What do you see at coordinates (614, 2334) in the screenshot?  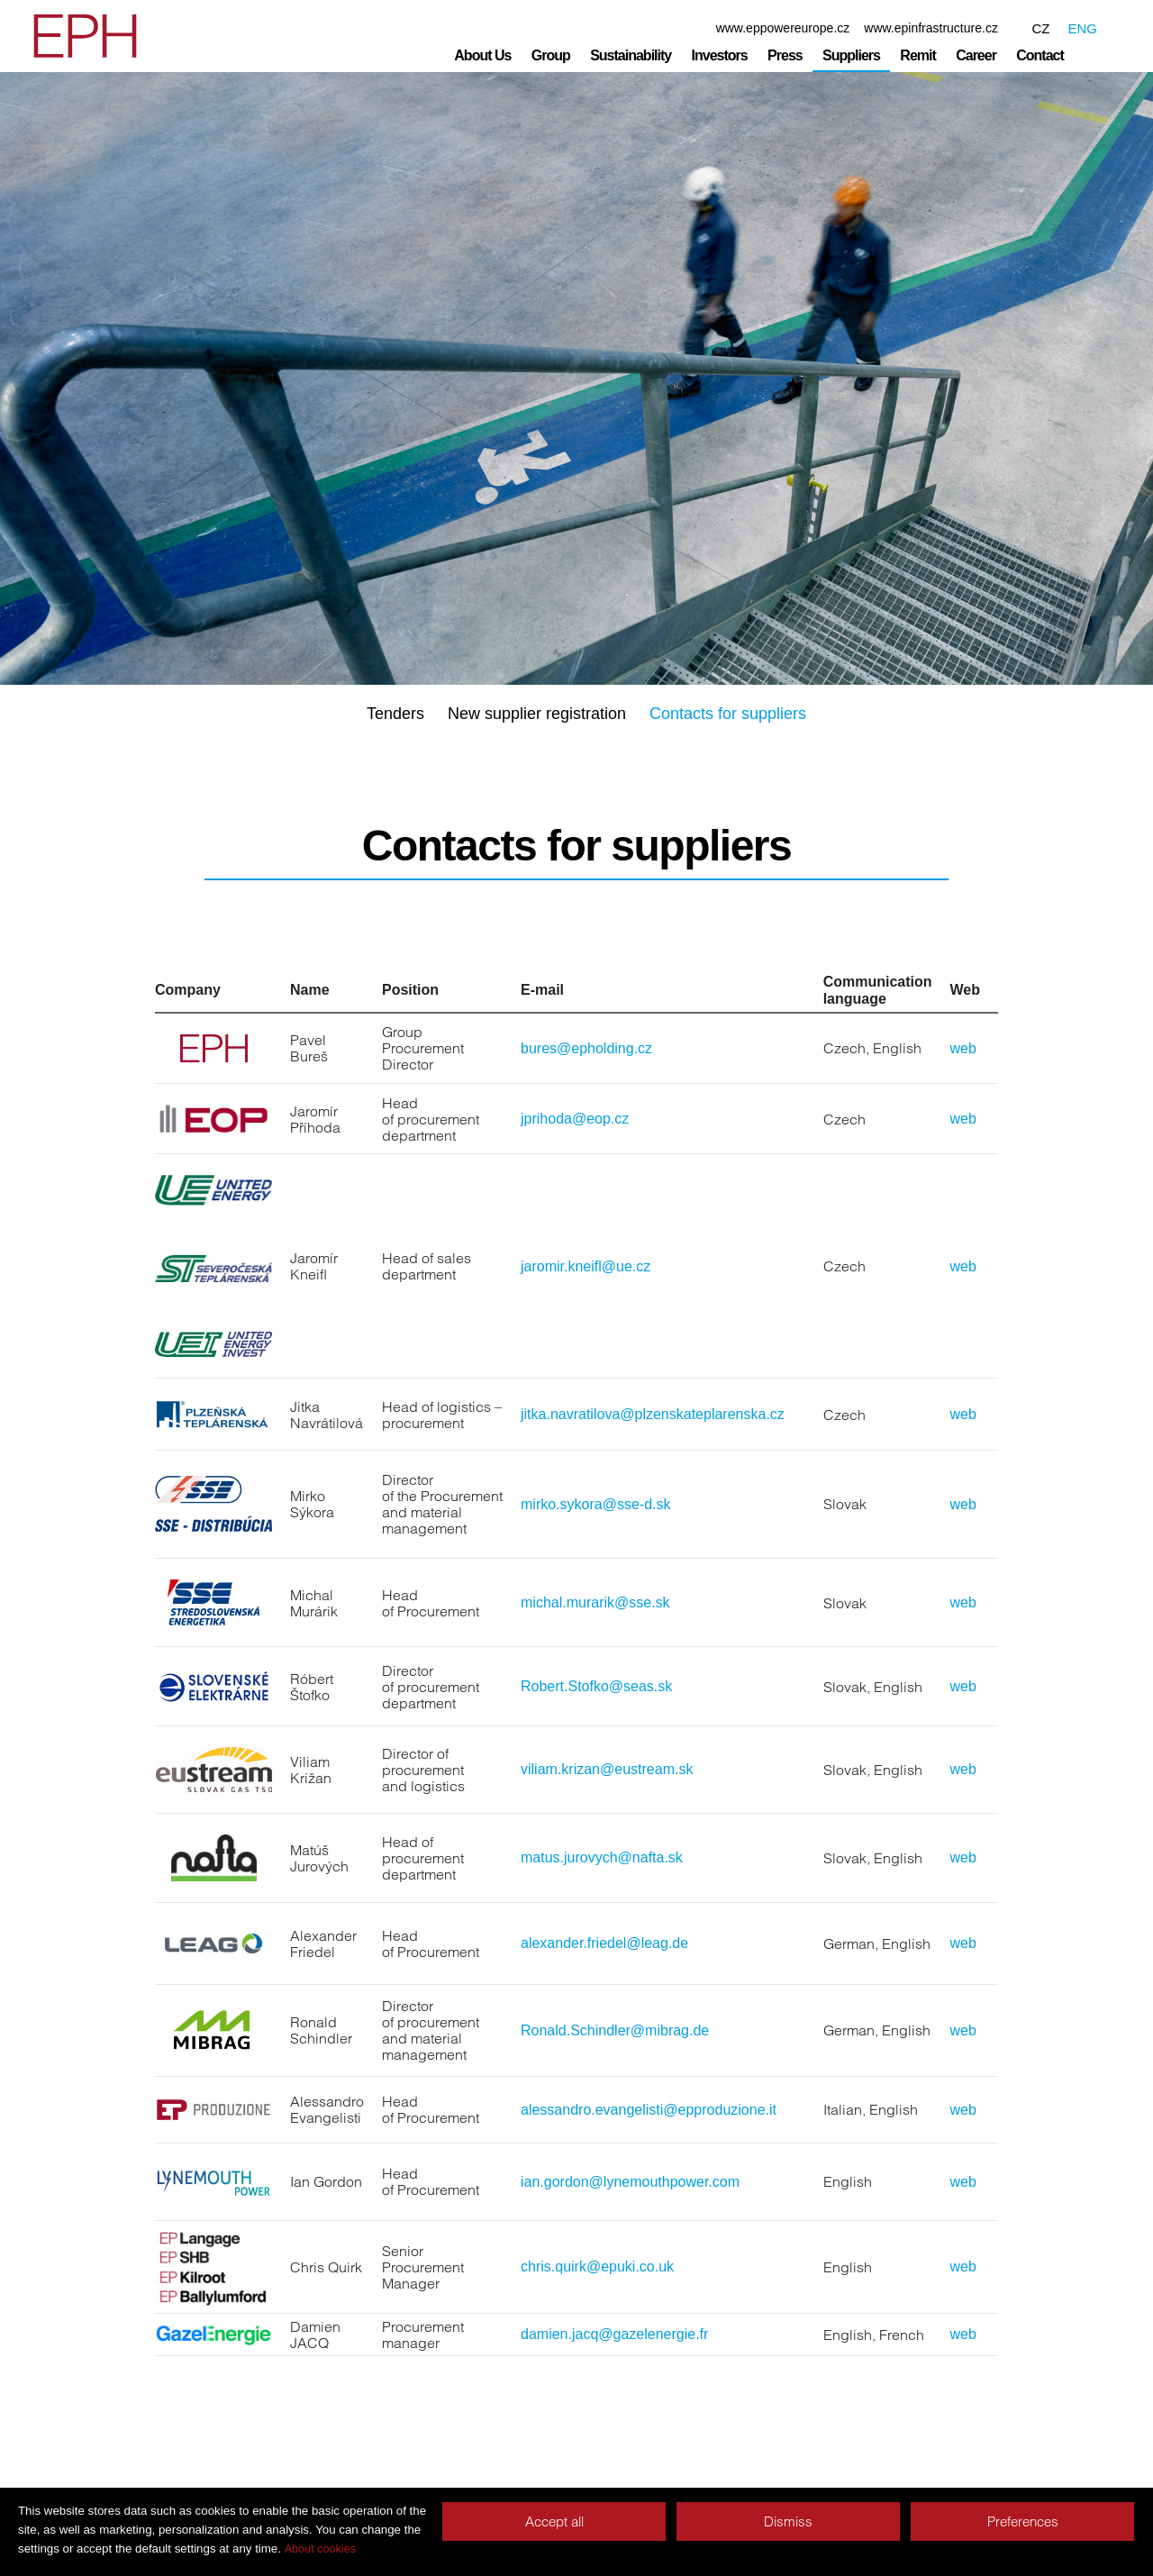 I see `damien.jacq@gazelenergie.fr` at bounding box center [614, 2334].